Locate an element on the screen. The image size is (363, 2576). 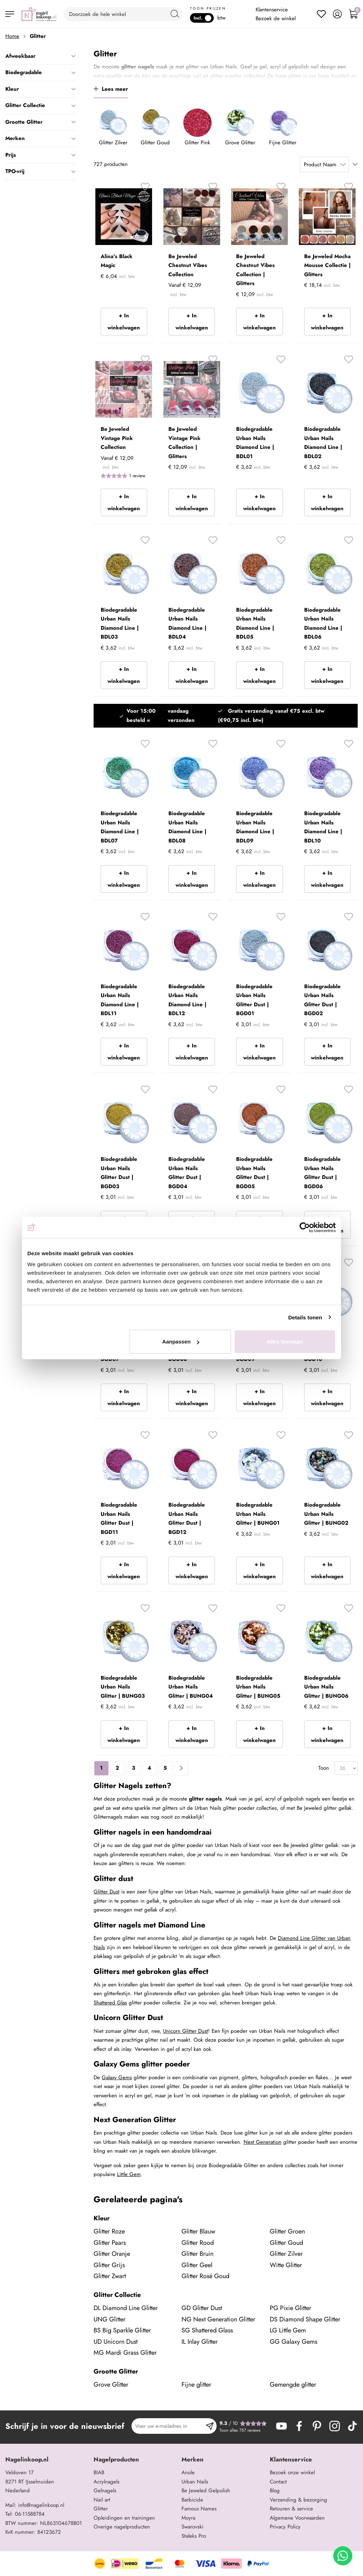
Barbicide is located at coordinates (192, 2500).